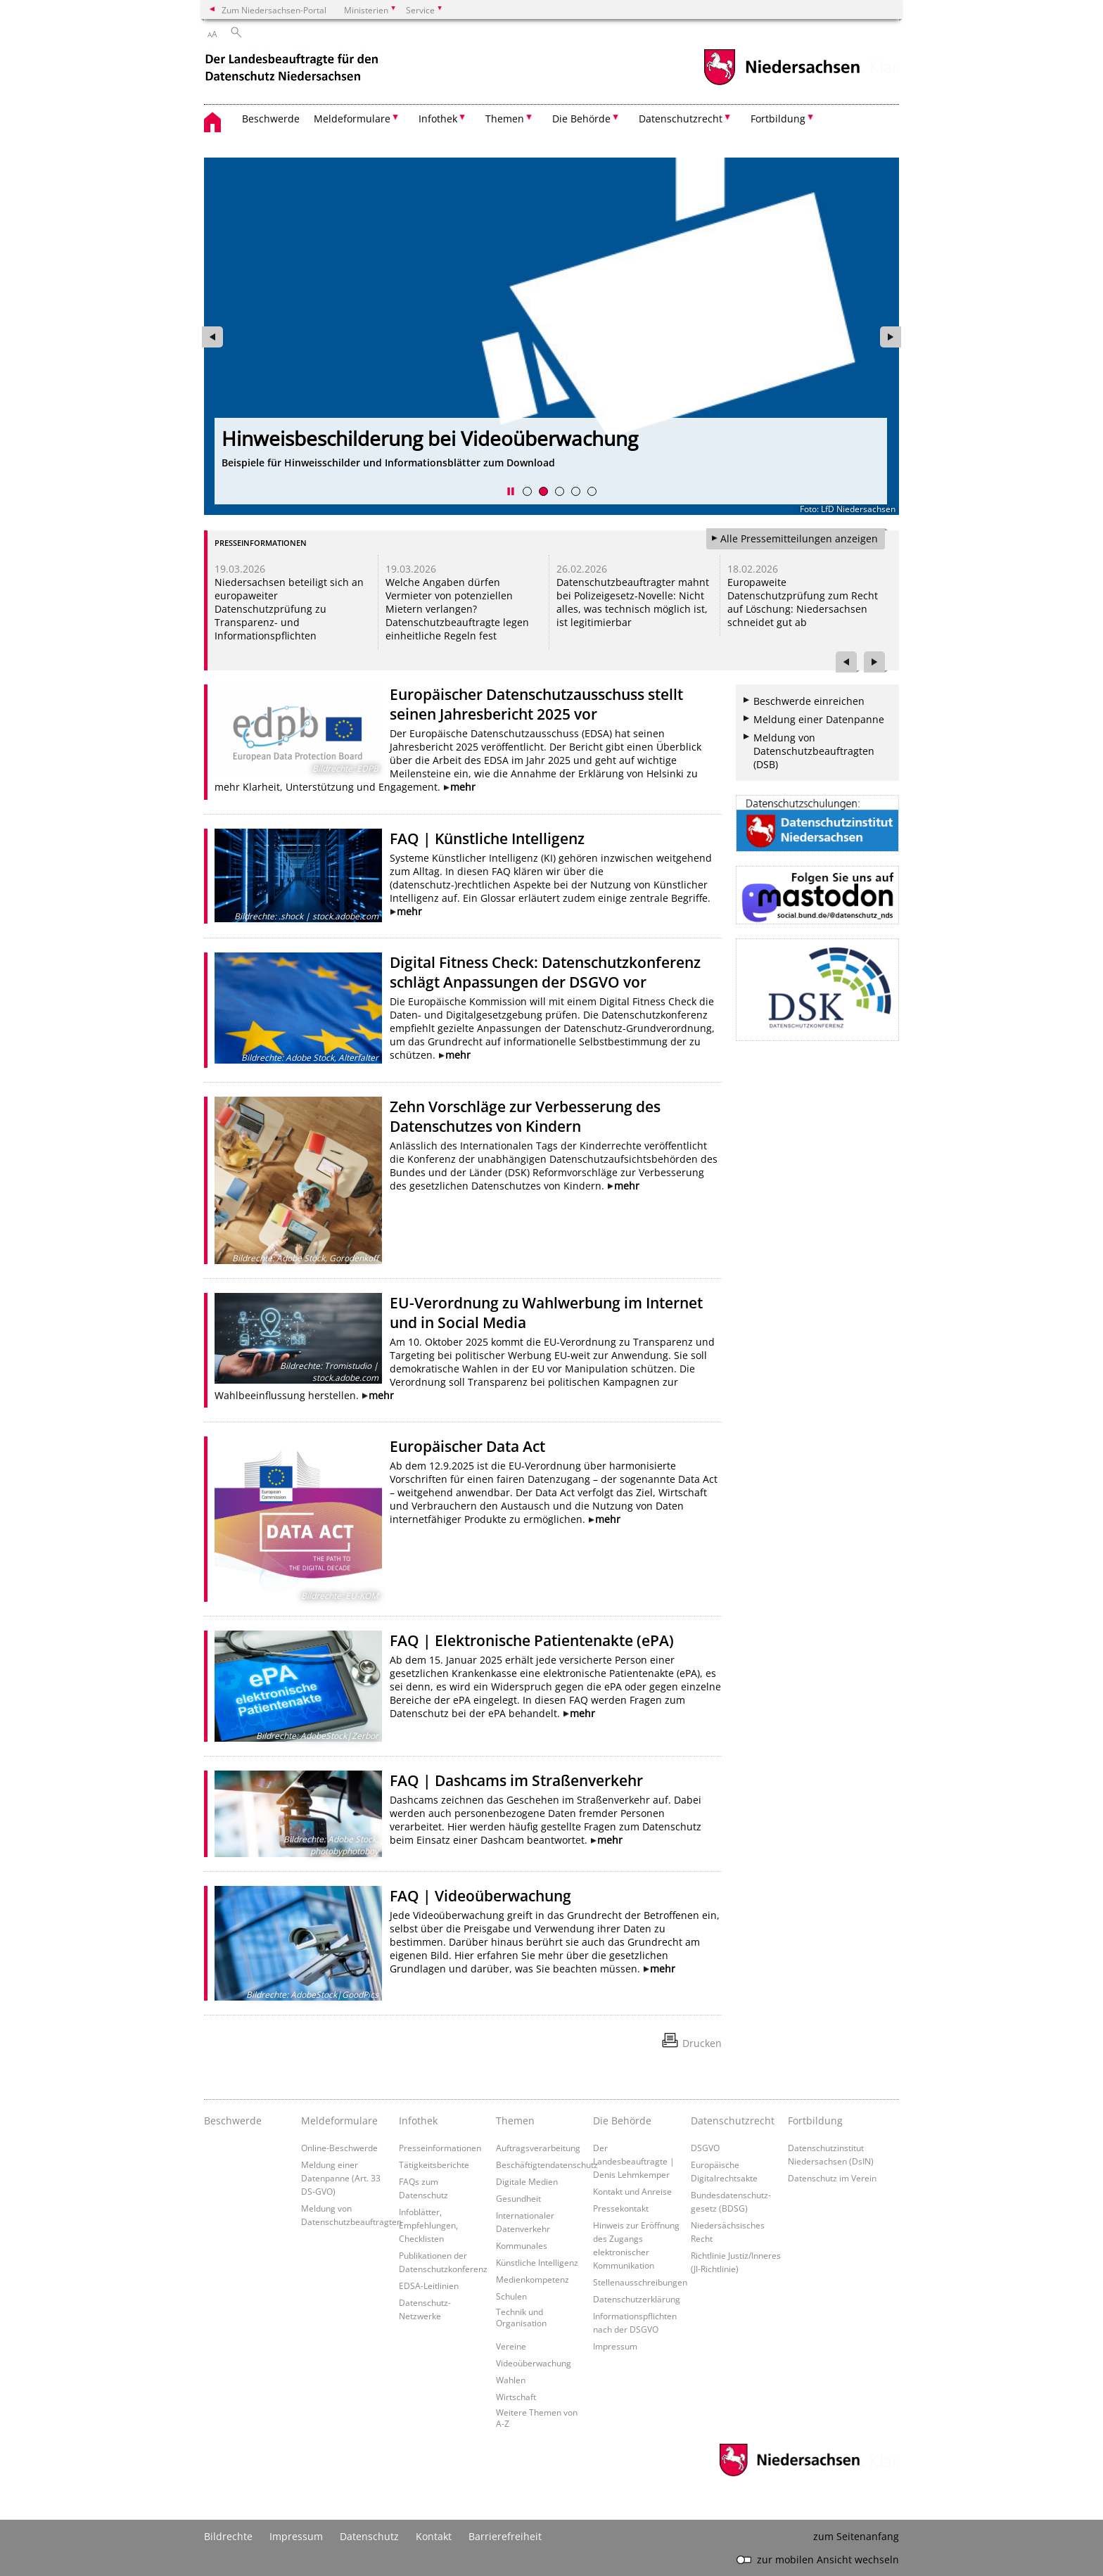 Image resolution: width=1103 pixels, height=2576 pixels. Describe the element at coordinates (480, 1896) in the screenshot. I see `FAQ | Videoüberwachung` at that location.